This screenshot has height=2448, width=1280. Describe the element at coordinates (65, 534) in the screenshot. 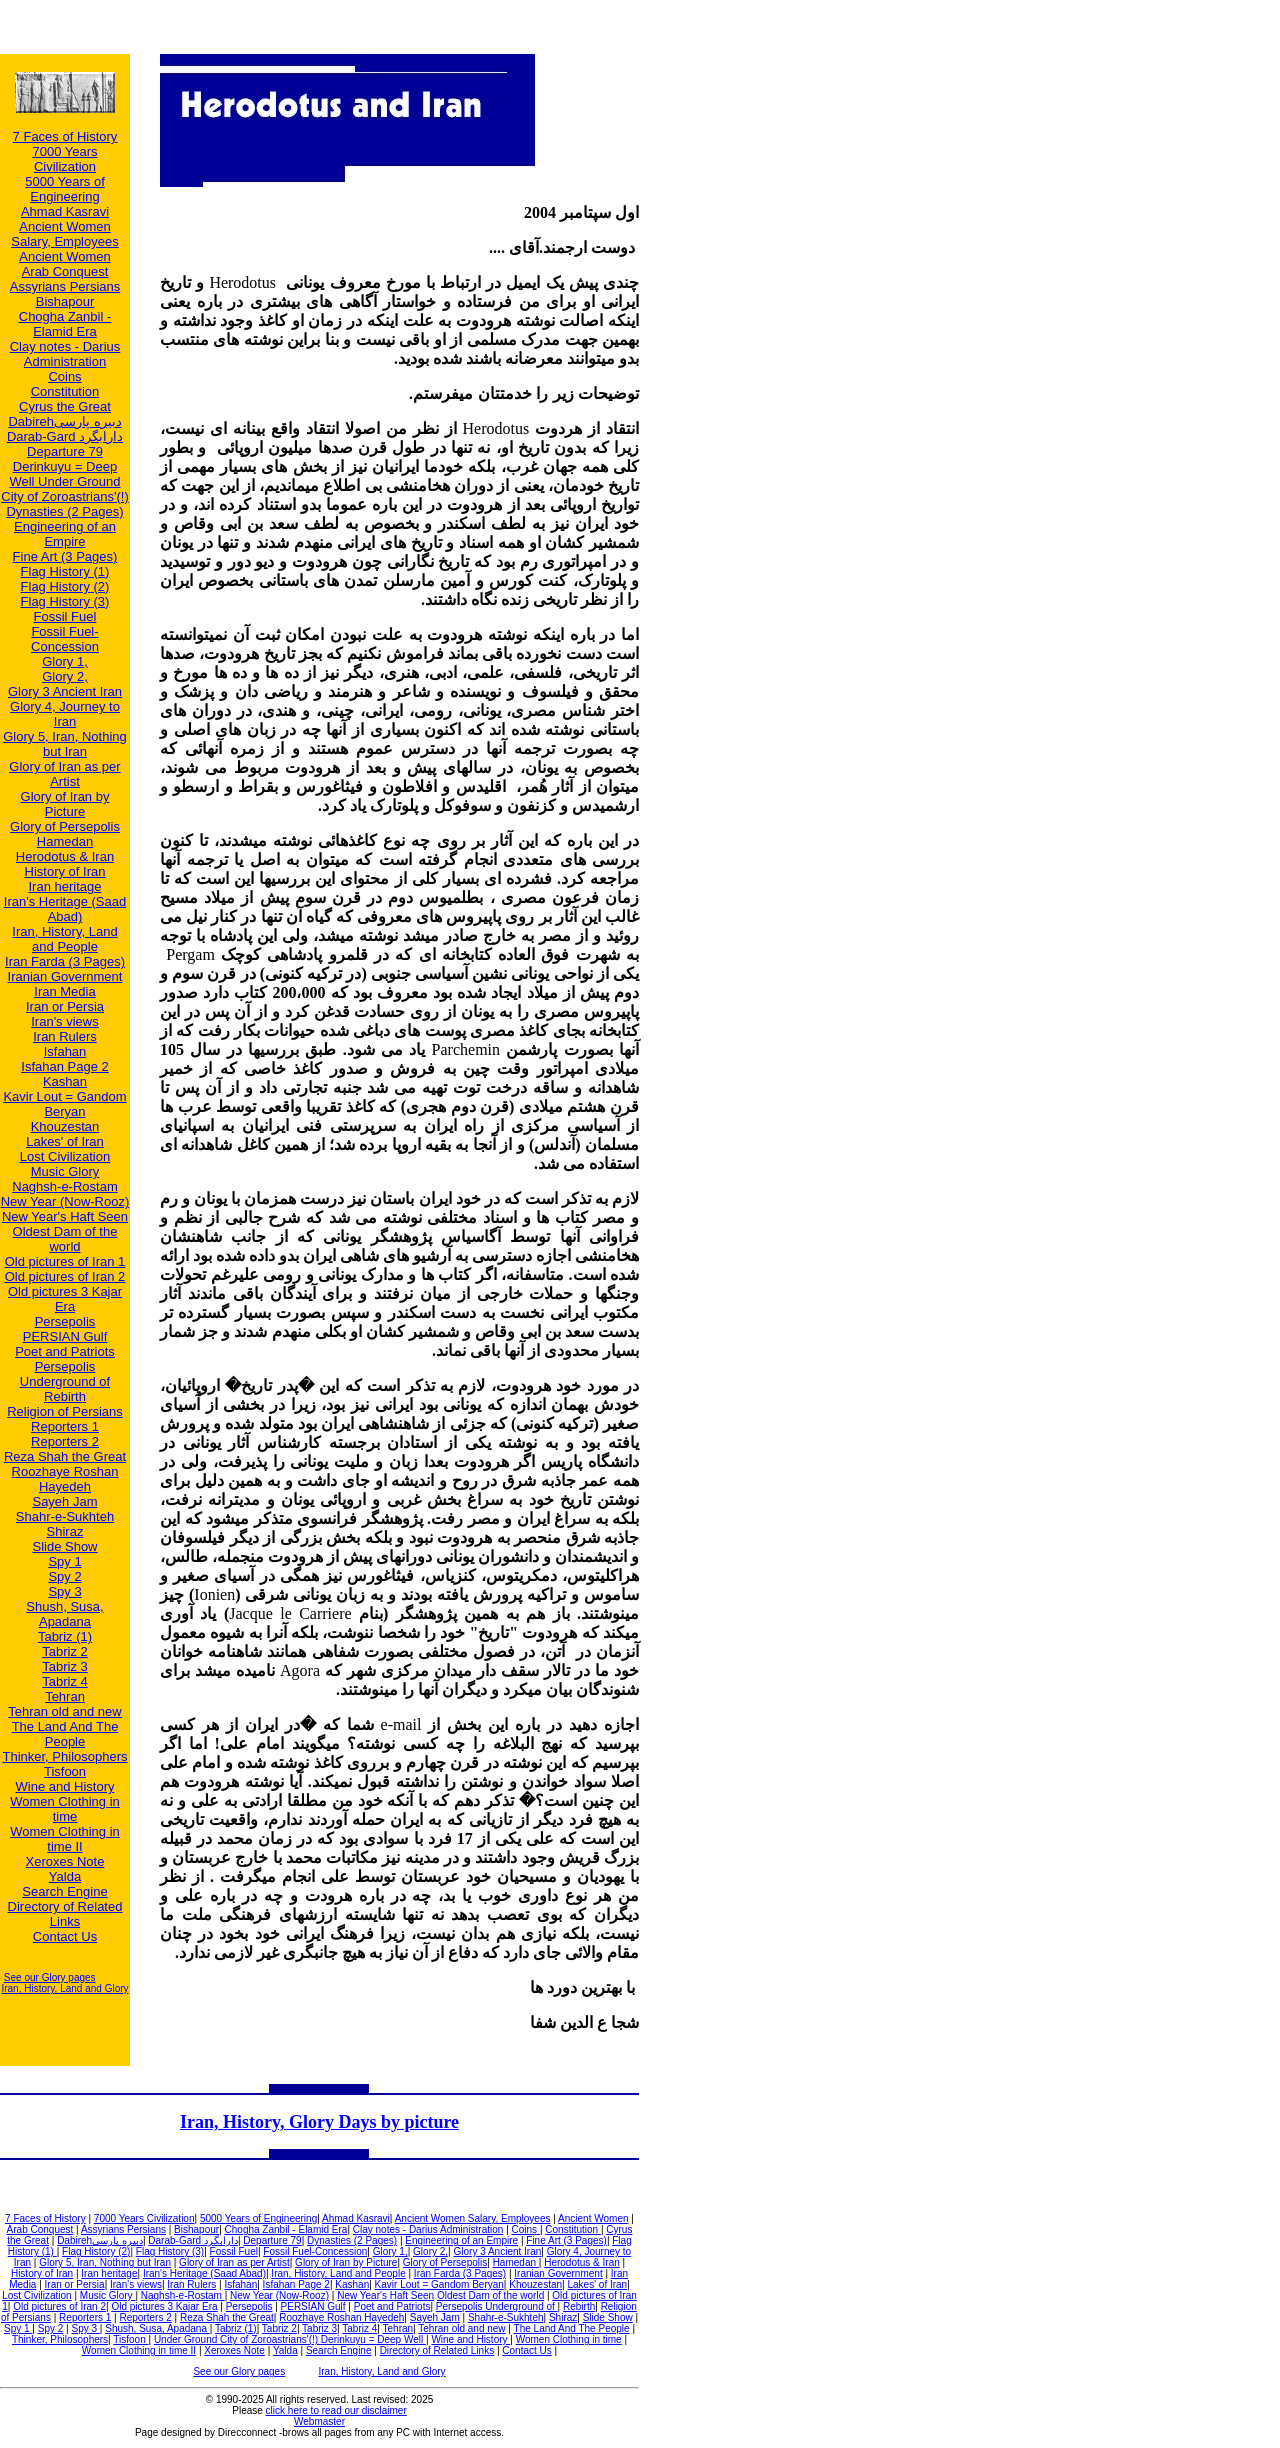

I see `Engineering of an Empire` at that location.